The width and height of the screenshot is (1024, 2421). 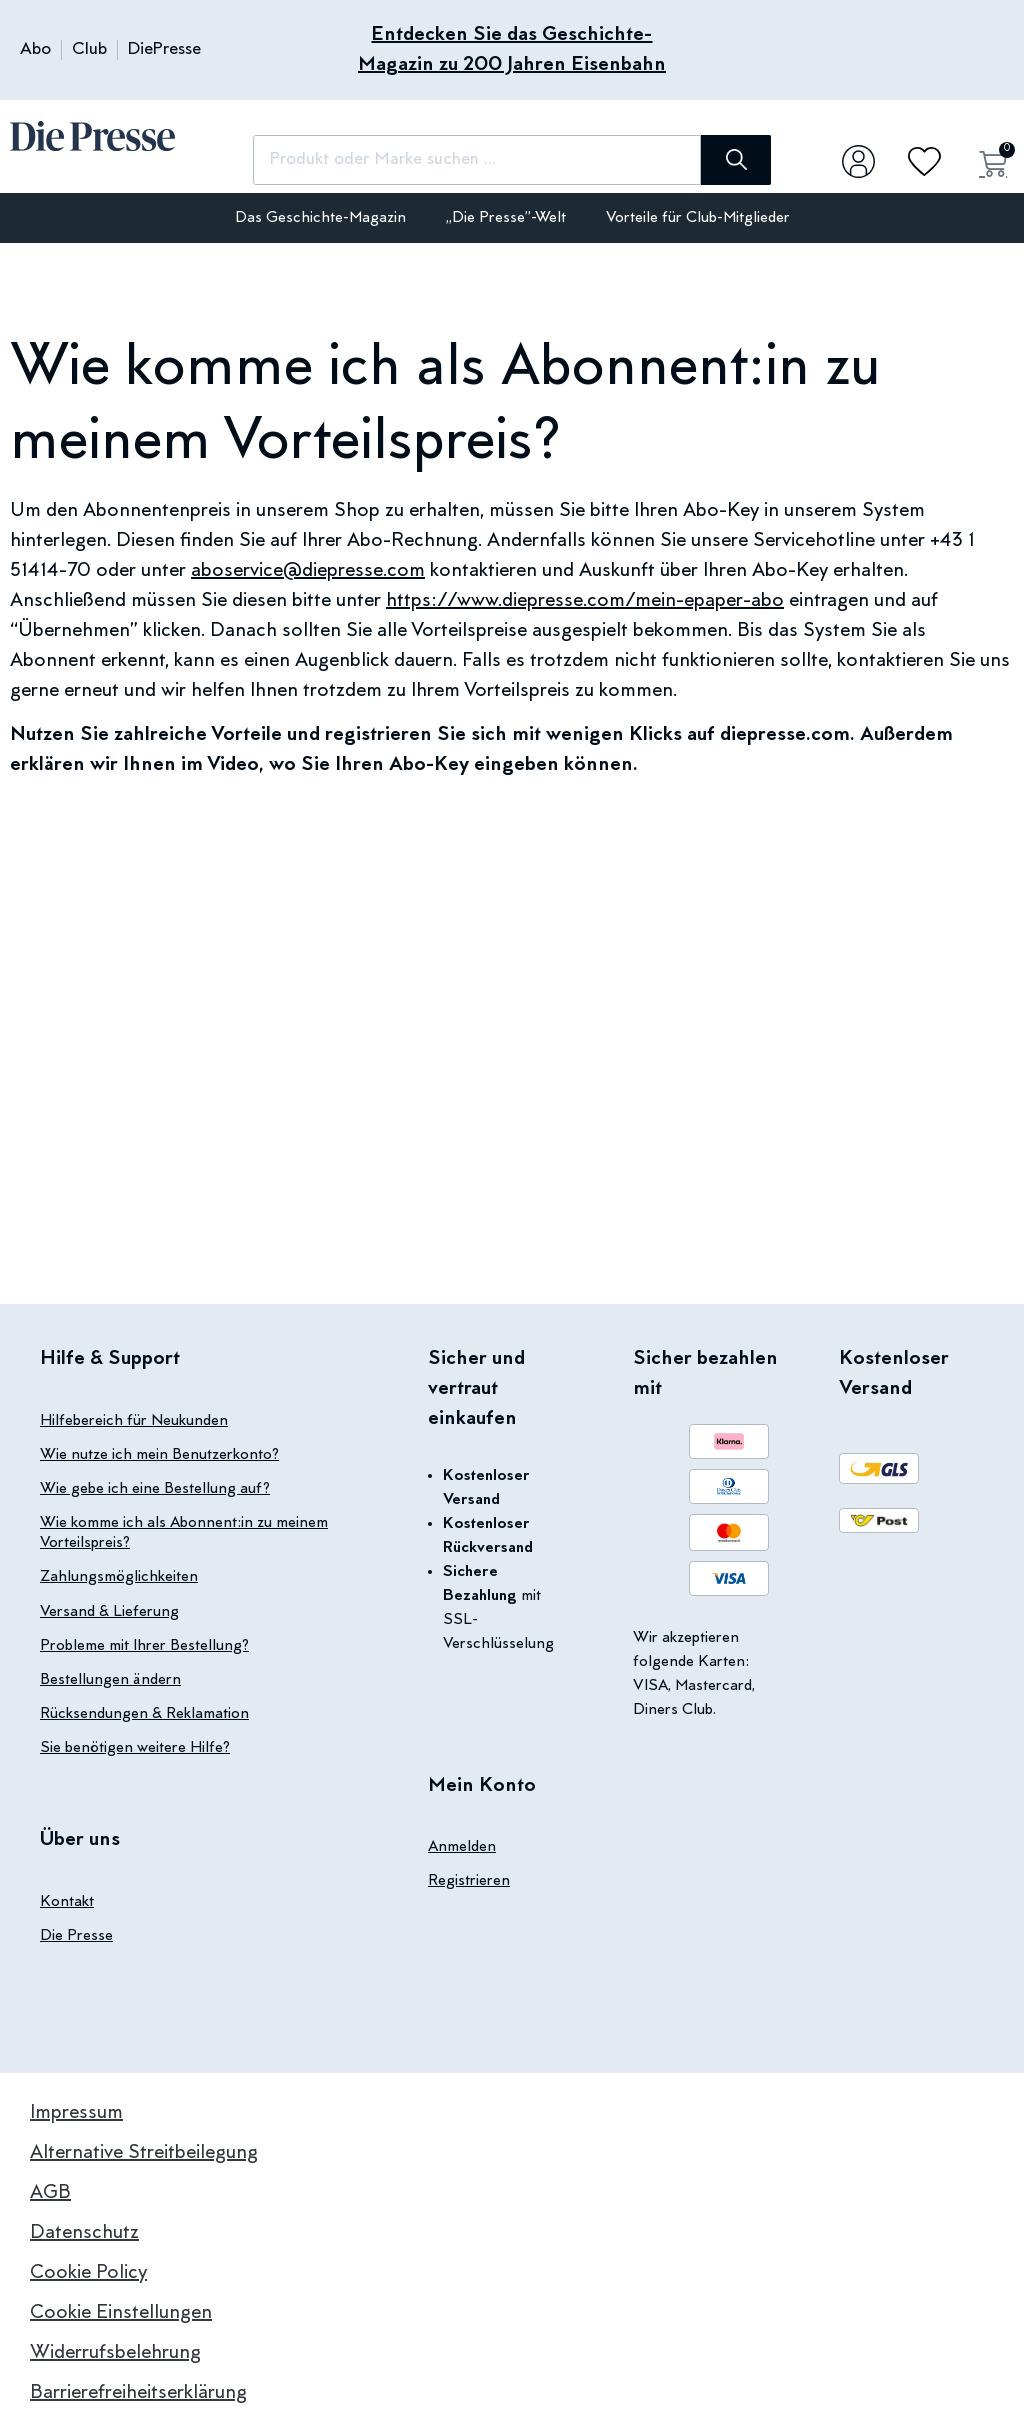 I want to click on Hilfebereich für Neukunden, so click(x=134, y=1421).